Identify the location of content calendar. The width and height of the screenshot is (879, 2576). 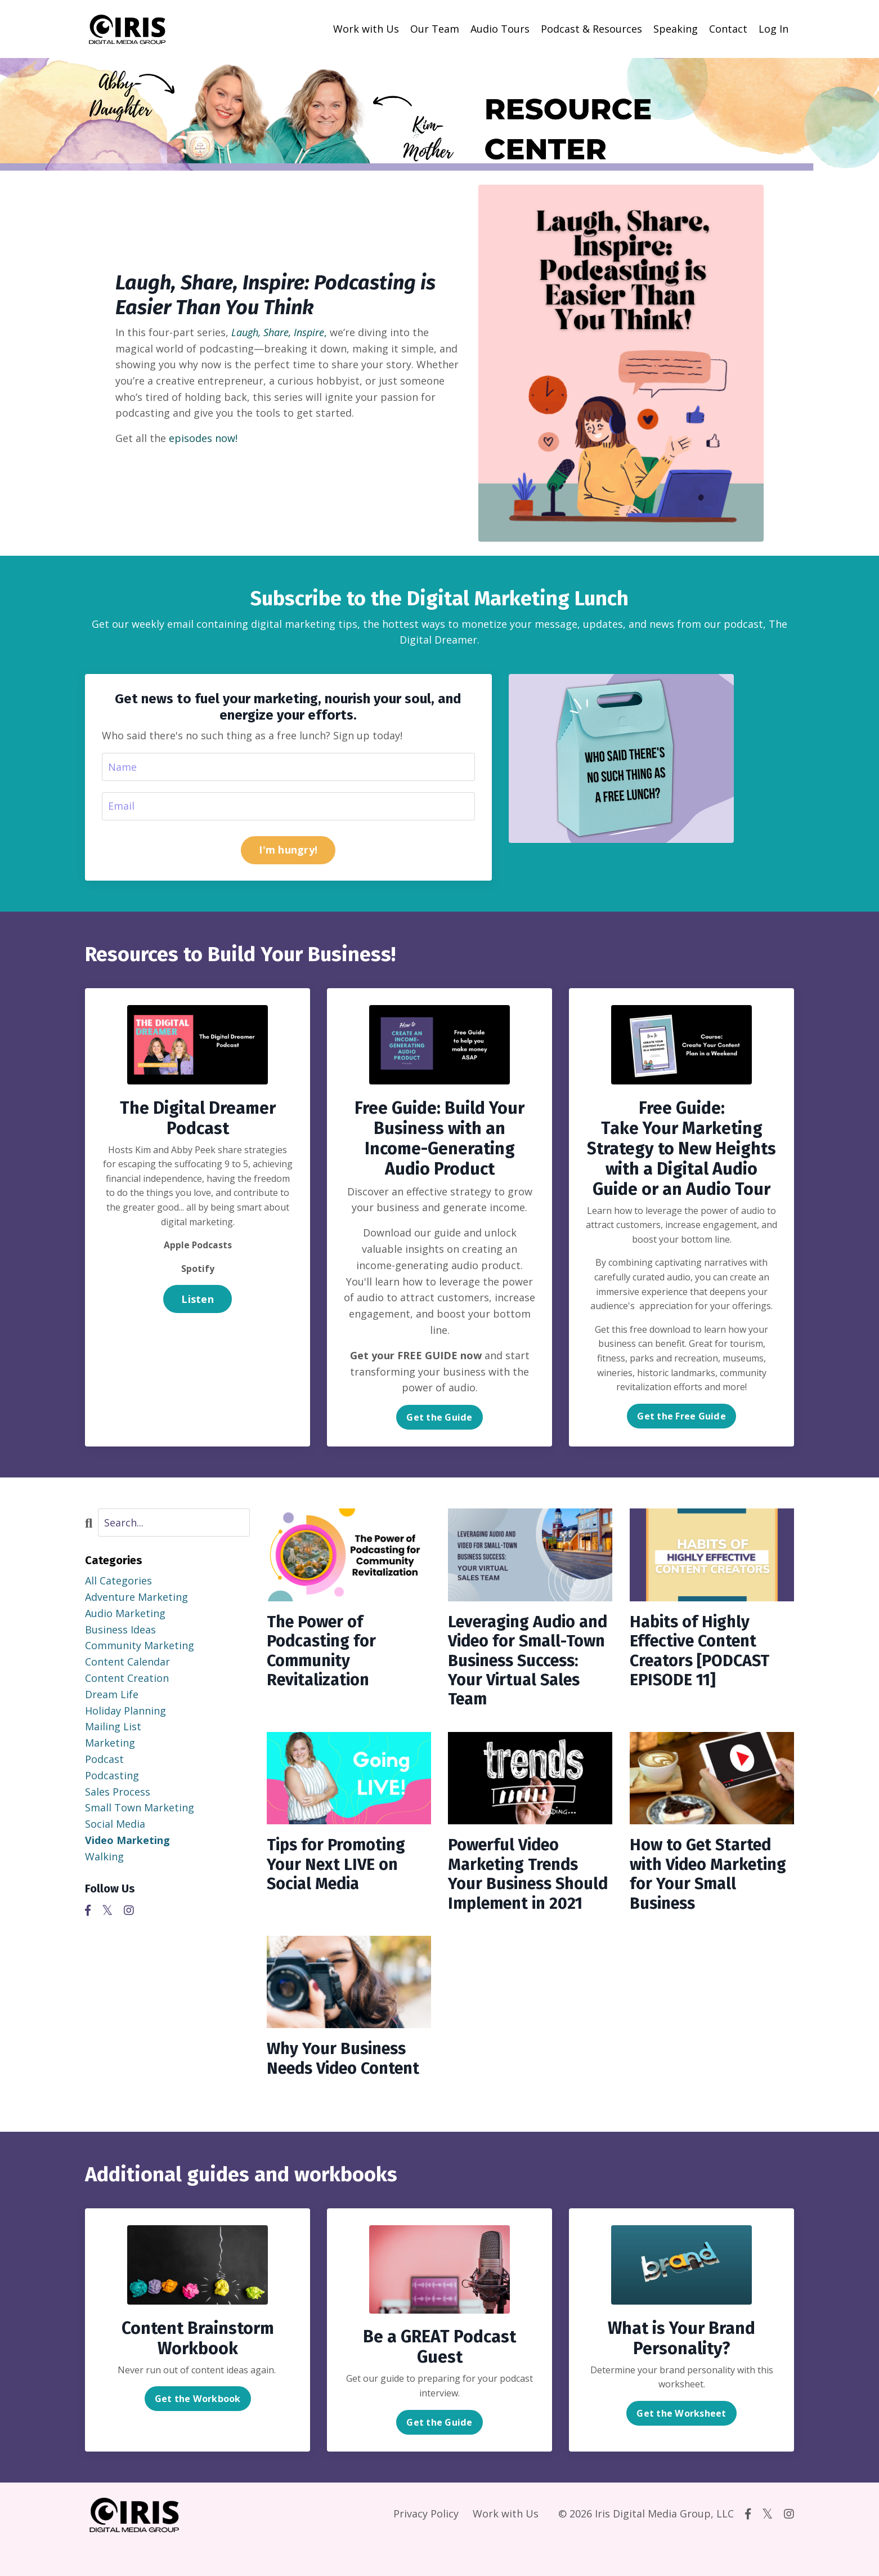
(127, 1662).